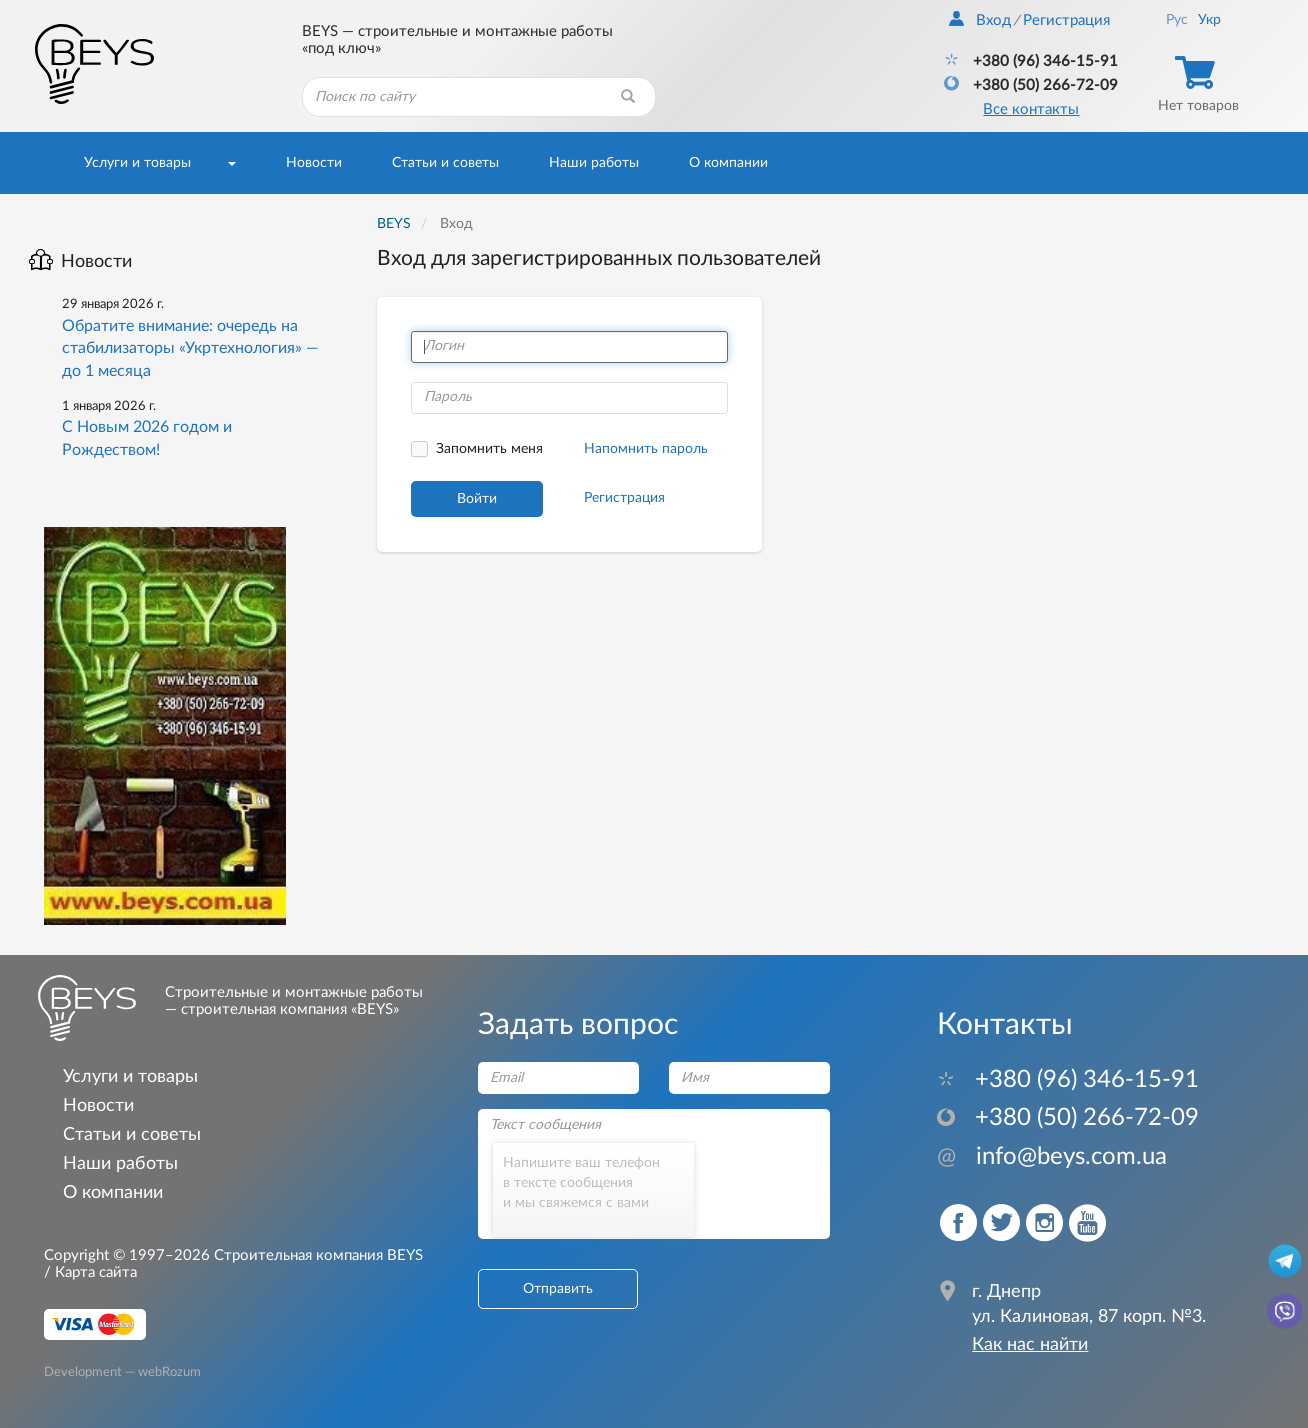  What do you see at coordinates (1052, 1157) in the screenshot?
I see `info@beys.com.ua` at bounding box center [1052, 1157].